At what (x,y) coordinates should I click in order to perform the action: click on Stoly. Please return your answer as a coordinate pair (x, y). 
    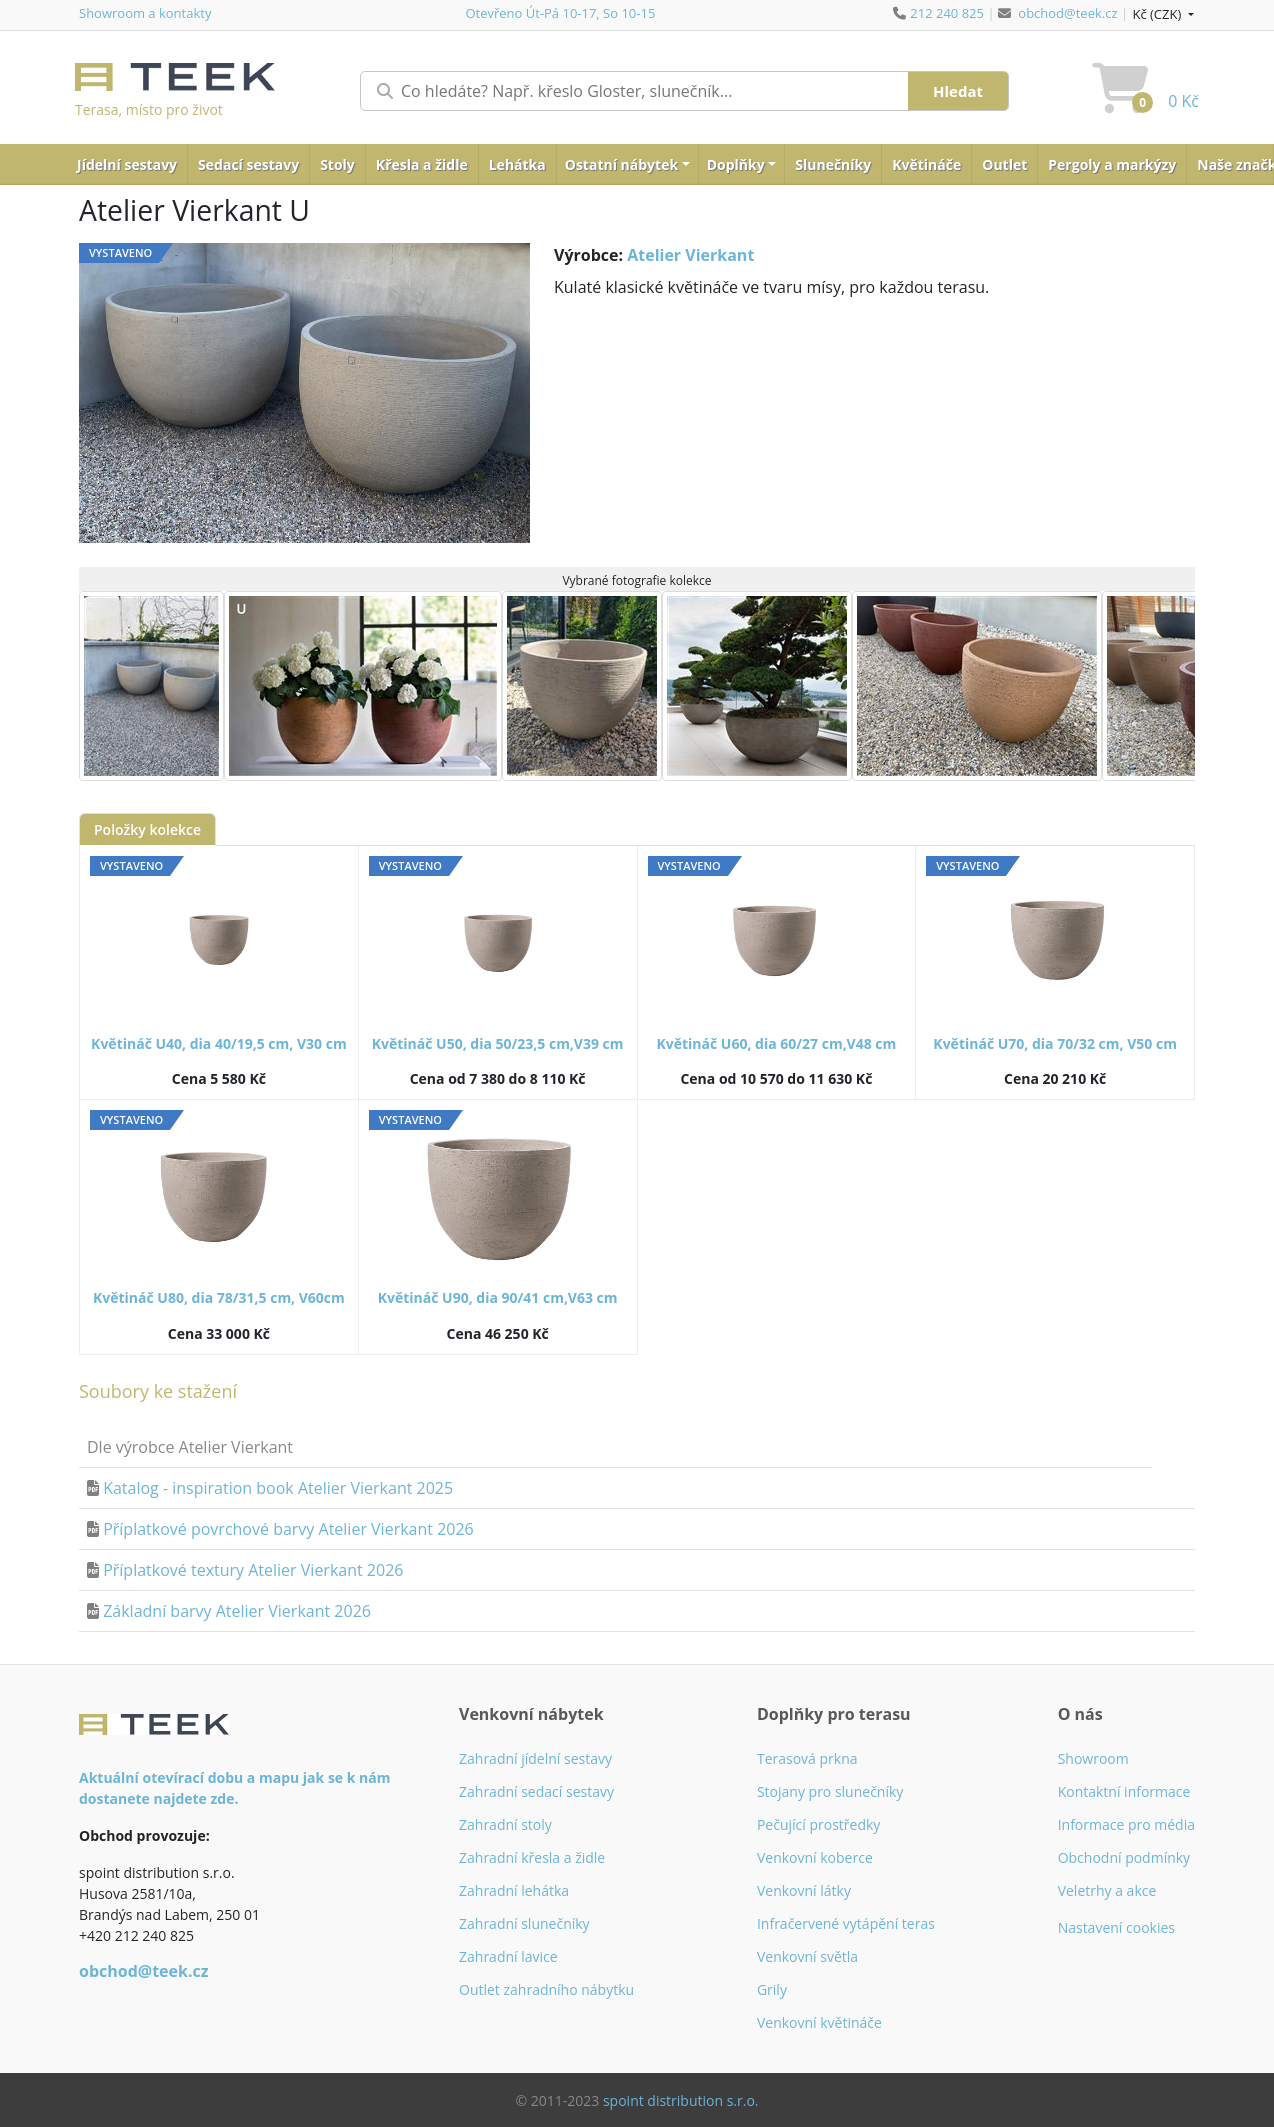
    Looking at the image, I should click on (337, 164).